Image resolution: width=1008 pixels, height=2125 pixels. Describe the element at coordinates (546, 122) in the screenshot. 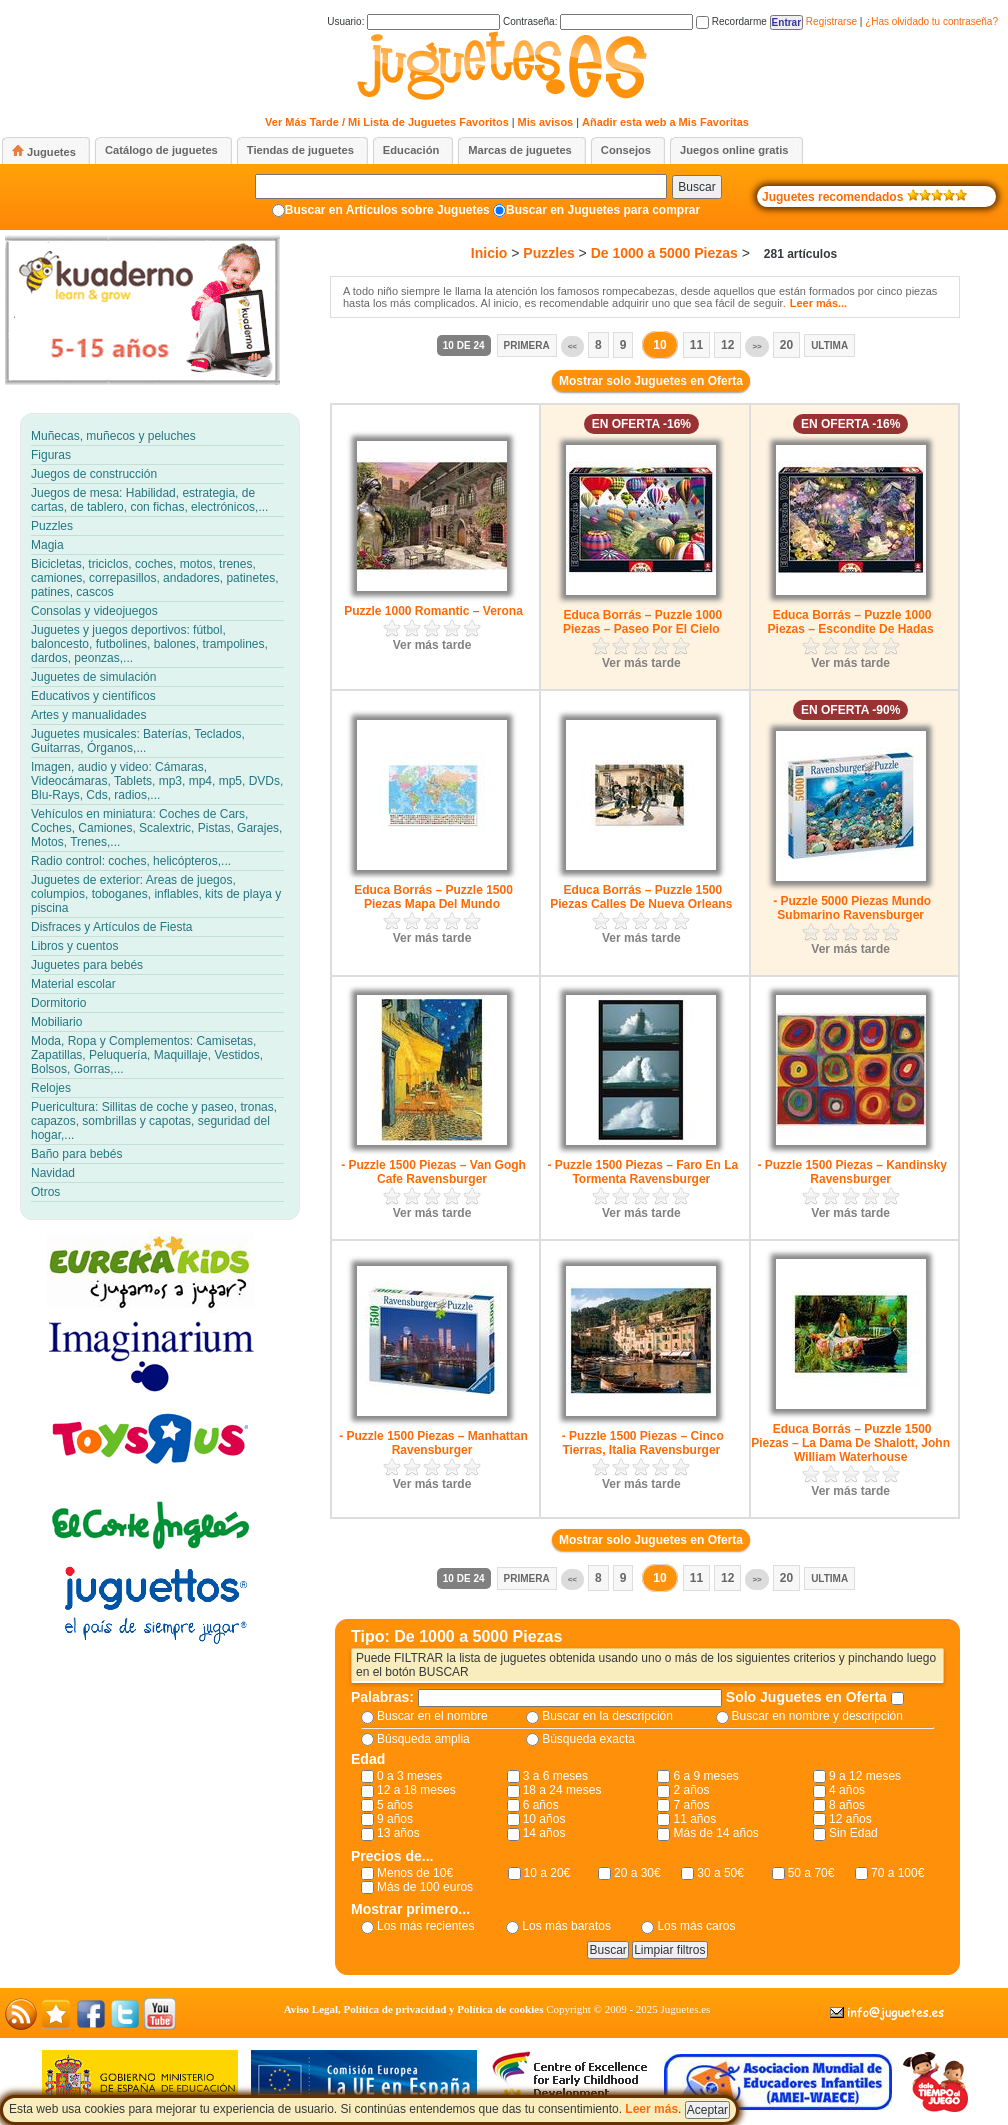

I see `Mis avisos` at that location.